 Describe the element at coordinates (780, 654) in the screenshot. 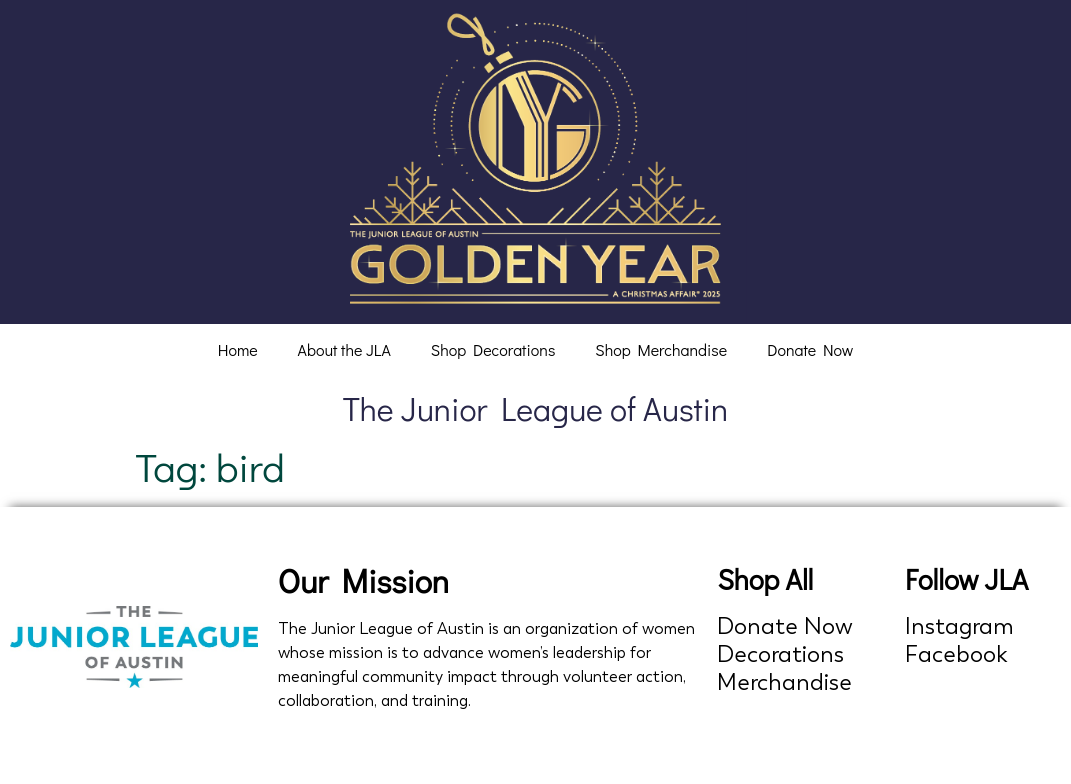

I see `Decorations` at that location.